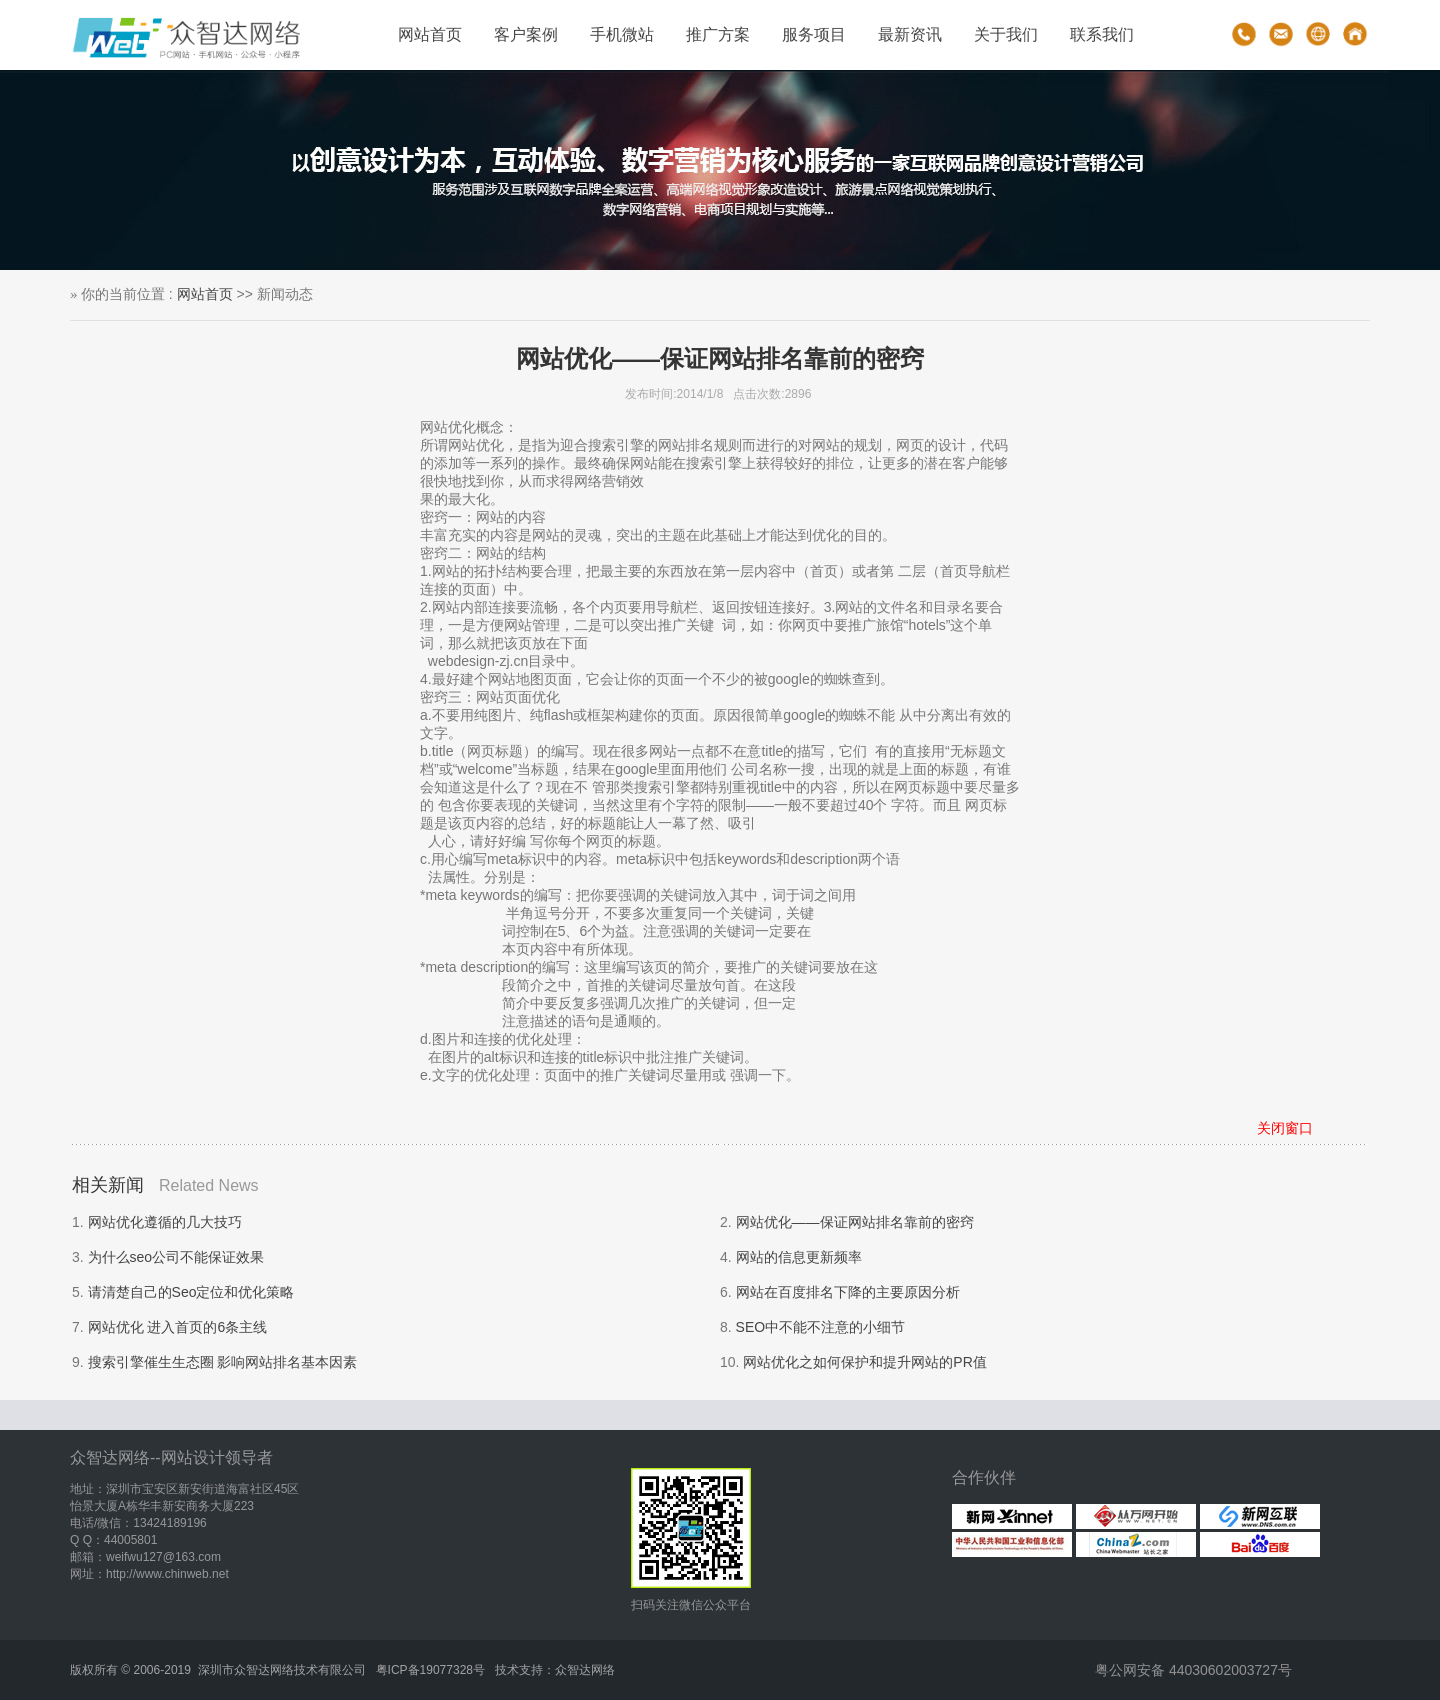 The width and height of the screenshot is (1440, 1700). Describe the element at coordinates (864, 1362) in the screenshot. I see `网站优化之如何保护和提升网站的PR值` at that location.